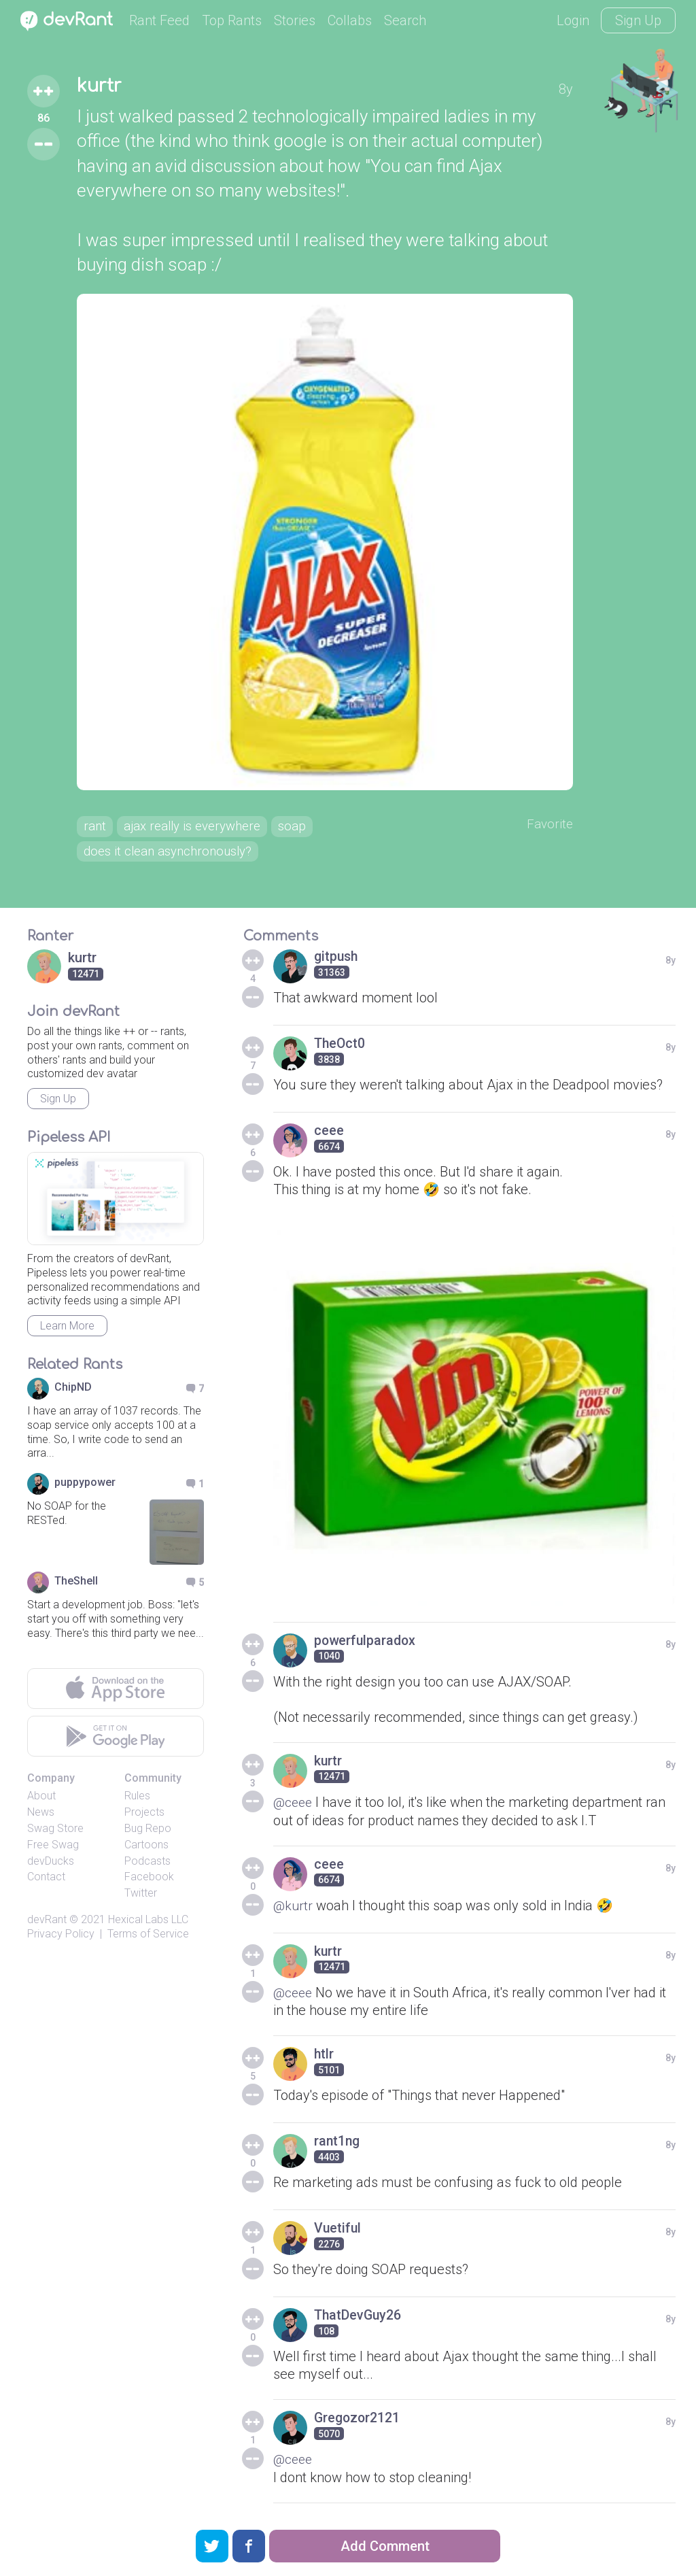 The height and width of the screenshot is (2576, 696). What do you see at coordinates (638, 20) in the screenshot?
I see `Sign Up` at bounding box center [638, 20].